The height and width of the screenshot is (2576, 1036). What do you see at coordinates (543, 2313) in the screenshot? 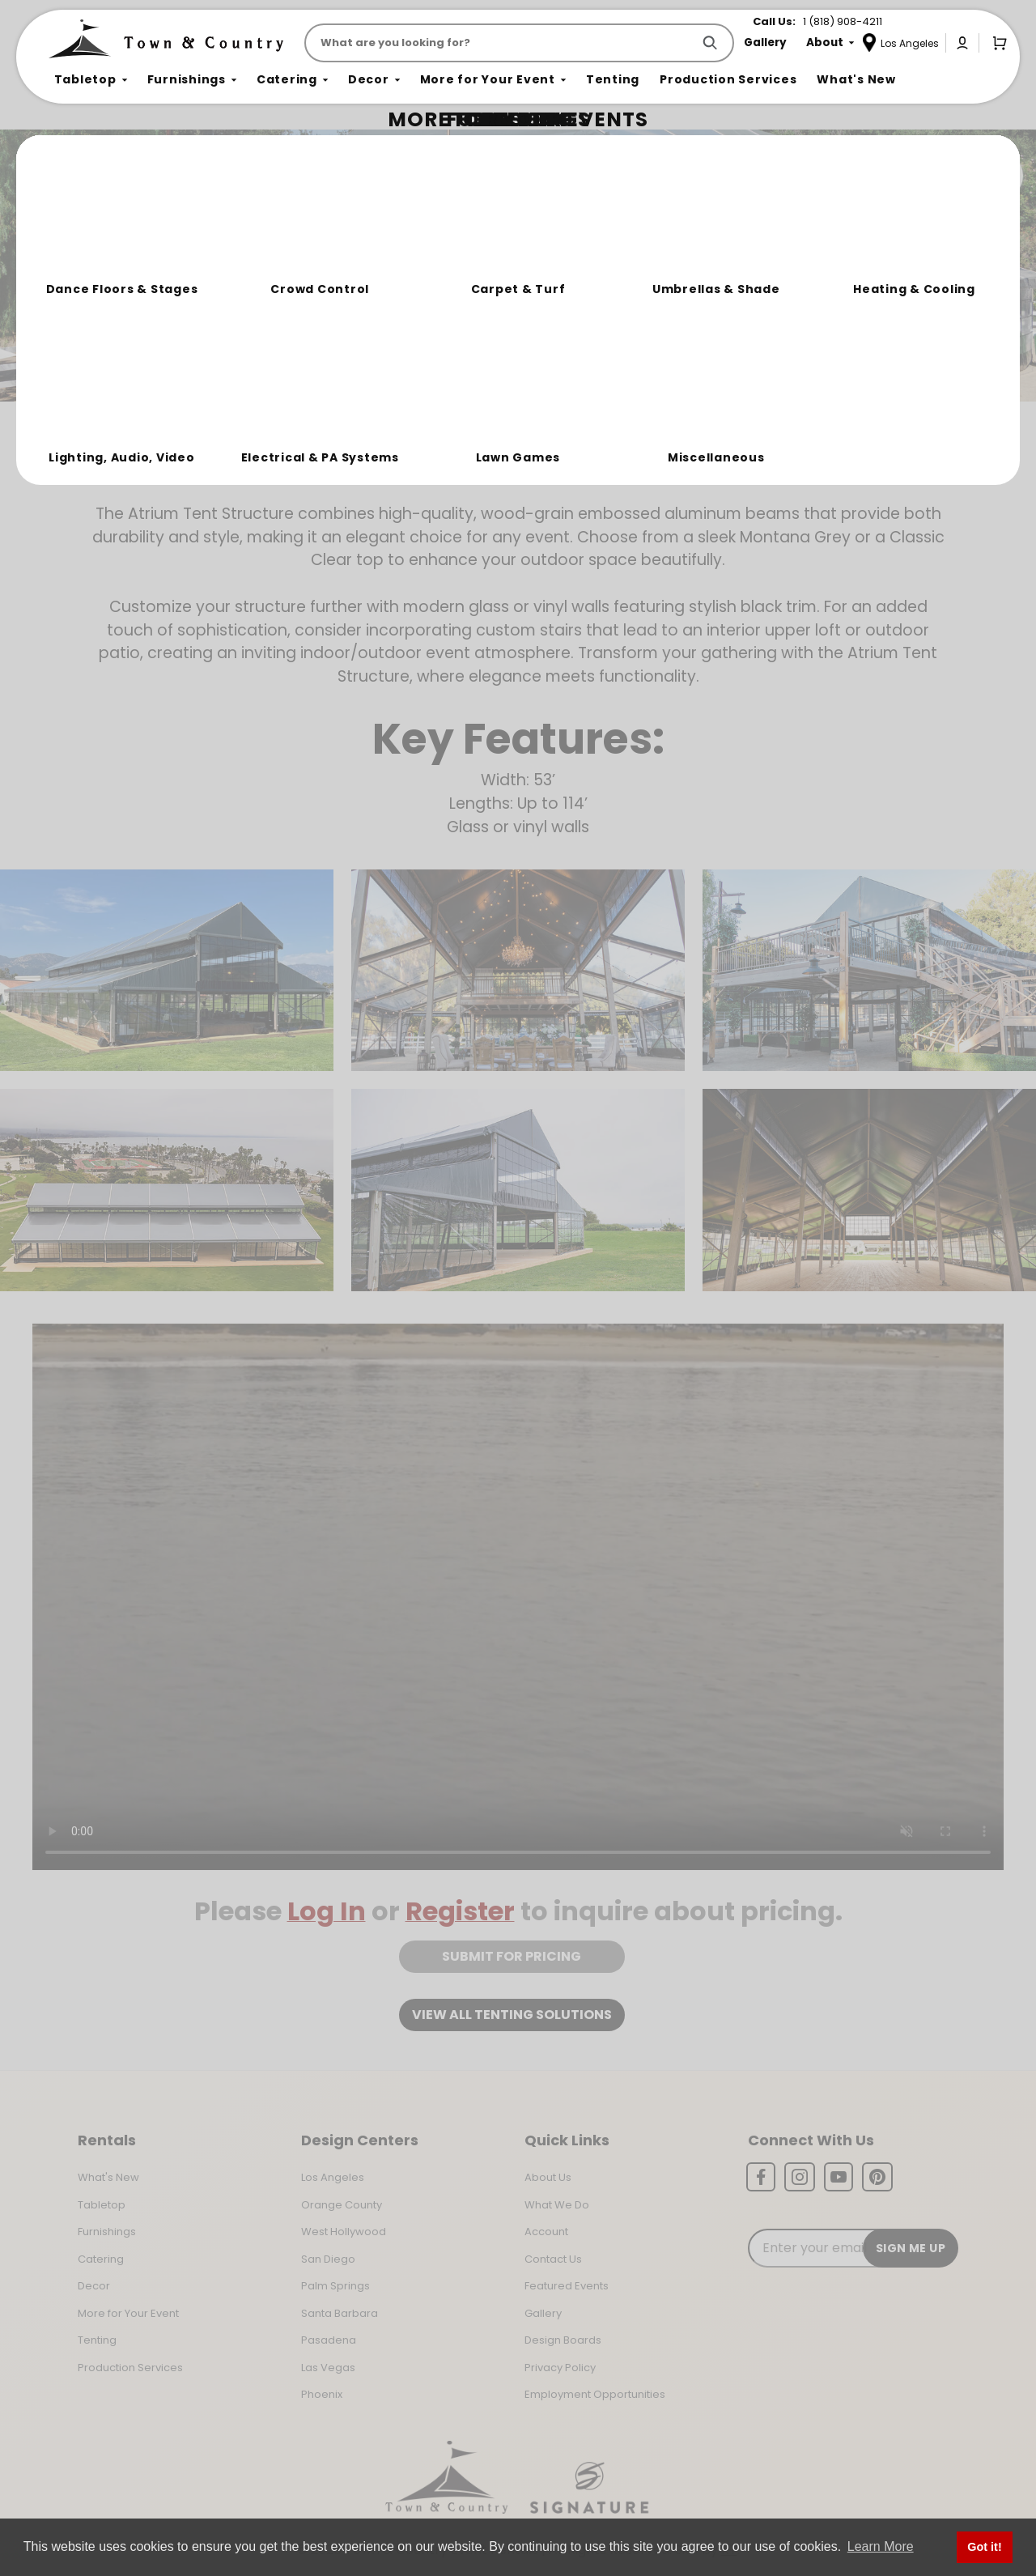
I see `Gallery` at bounding box center [543, 2313].